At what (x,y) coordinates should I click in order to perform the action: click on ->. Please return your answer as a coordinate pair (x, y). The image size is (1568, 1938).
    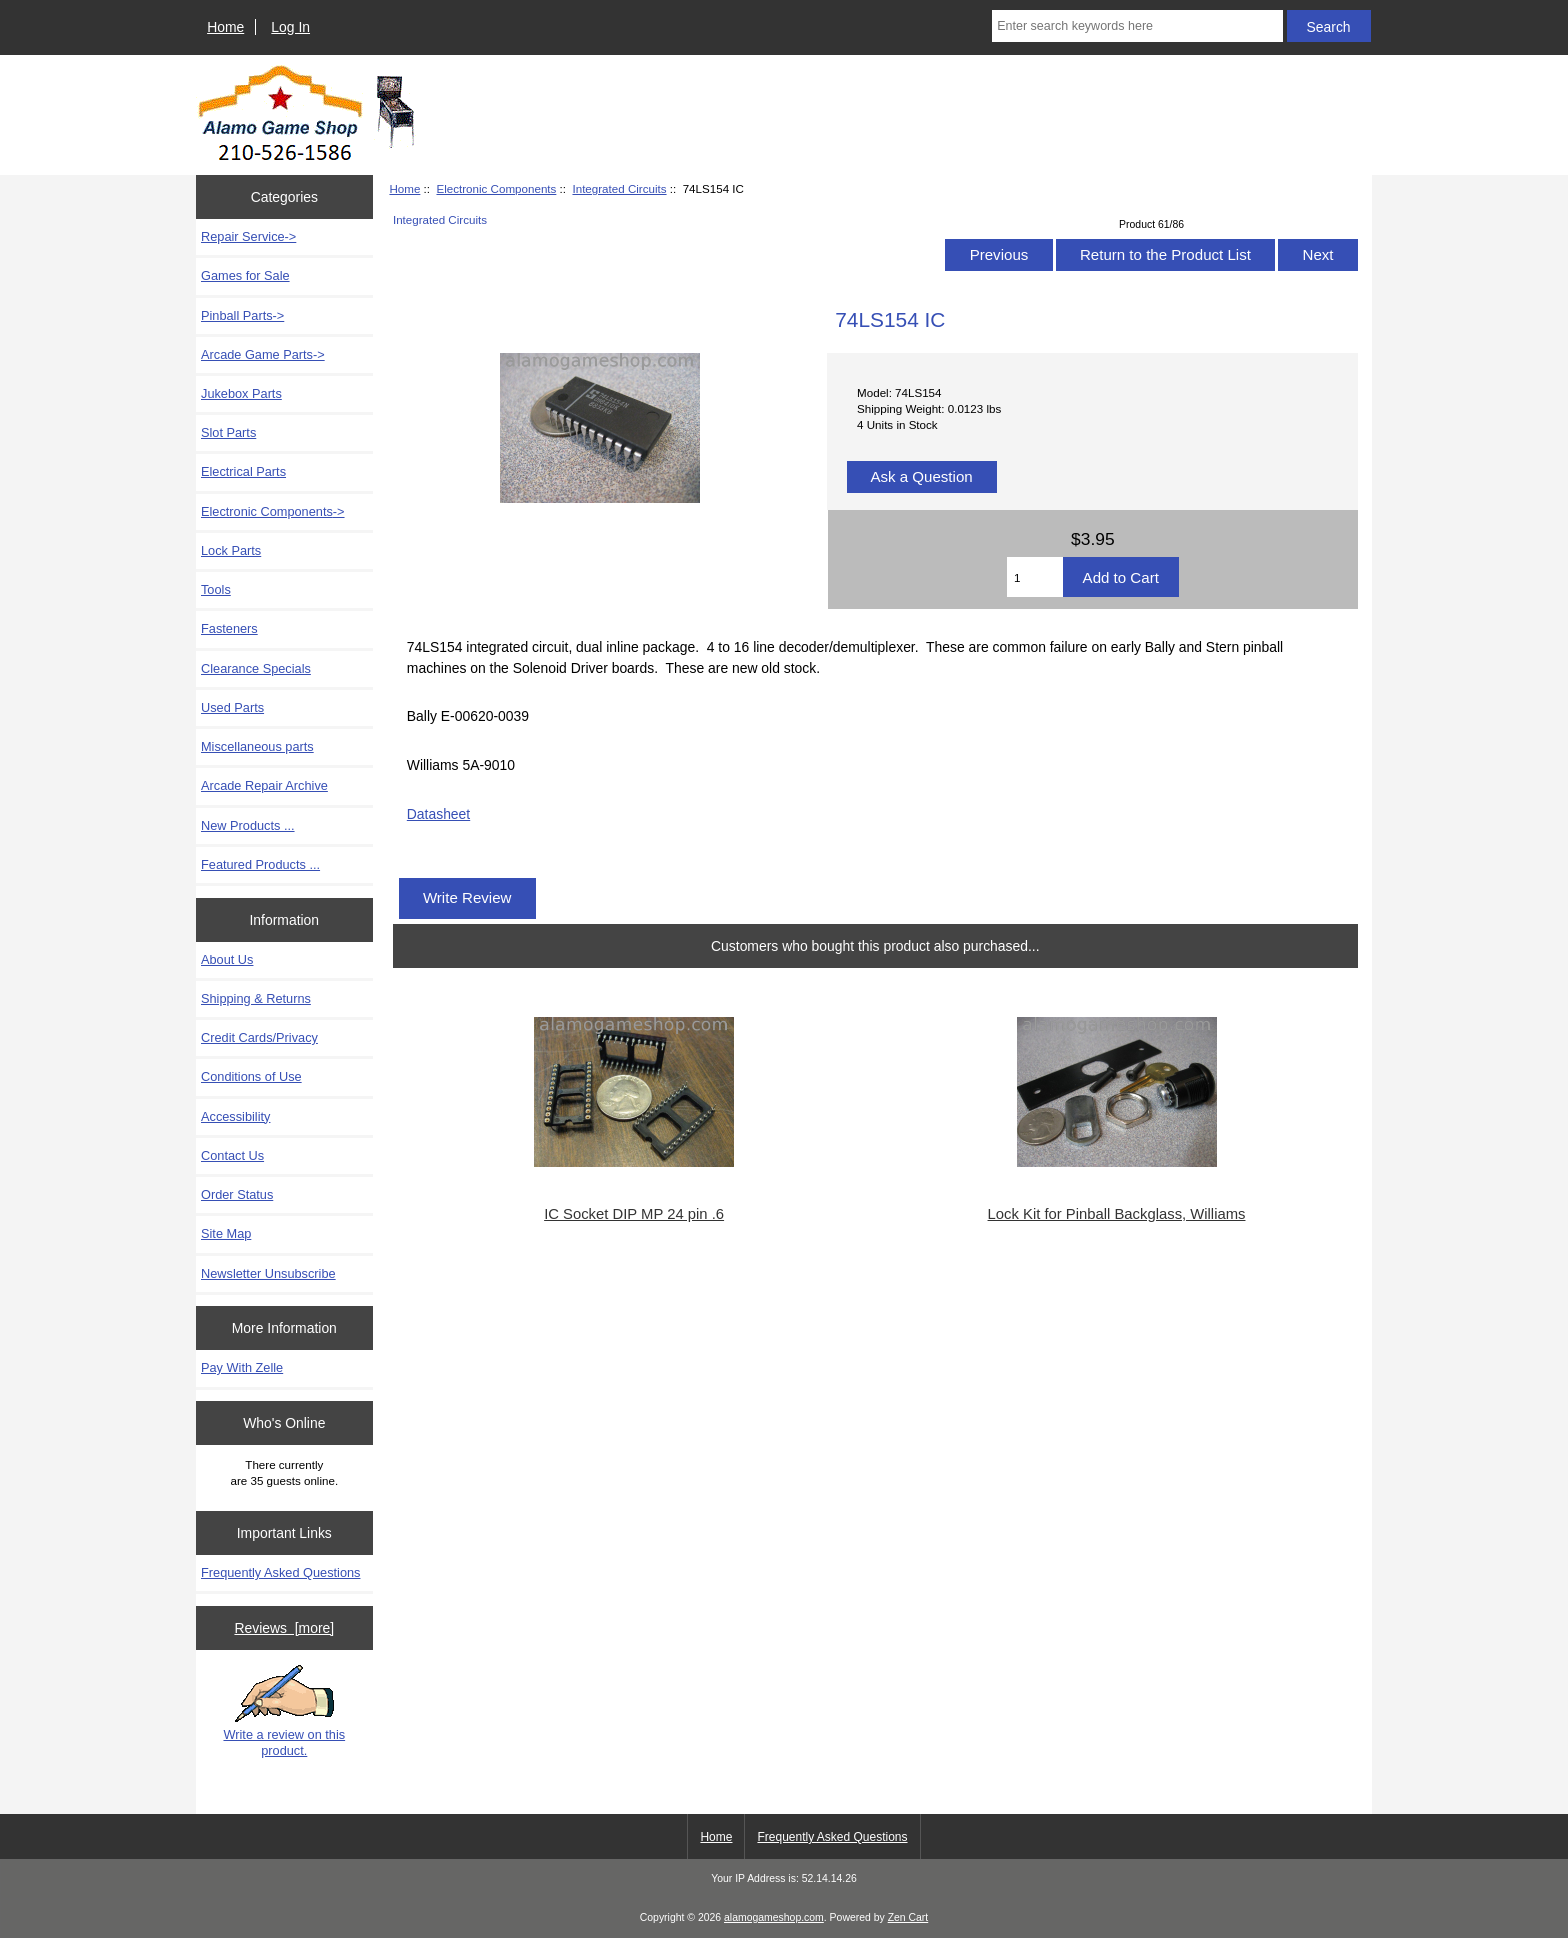
    Looking at the image, I should click on (273, 511).